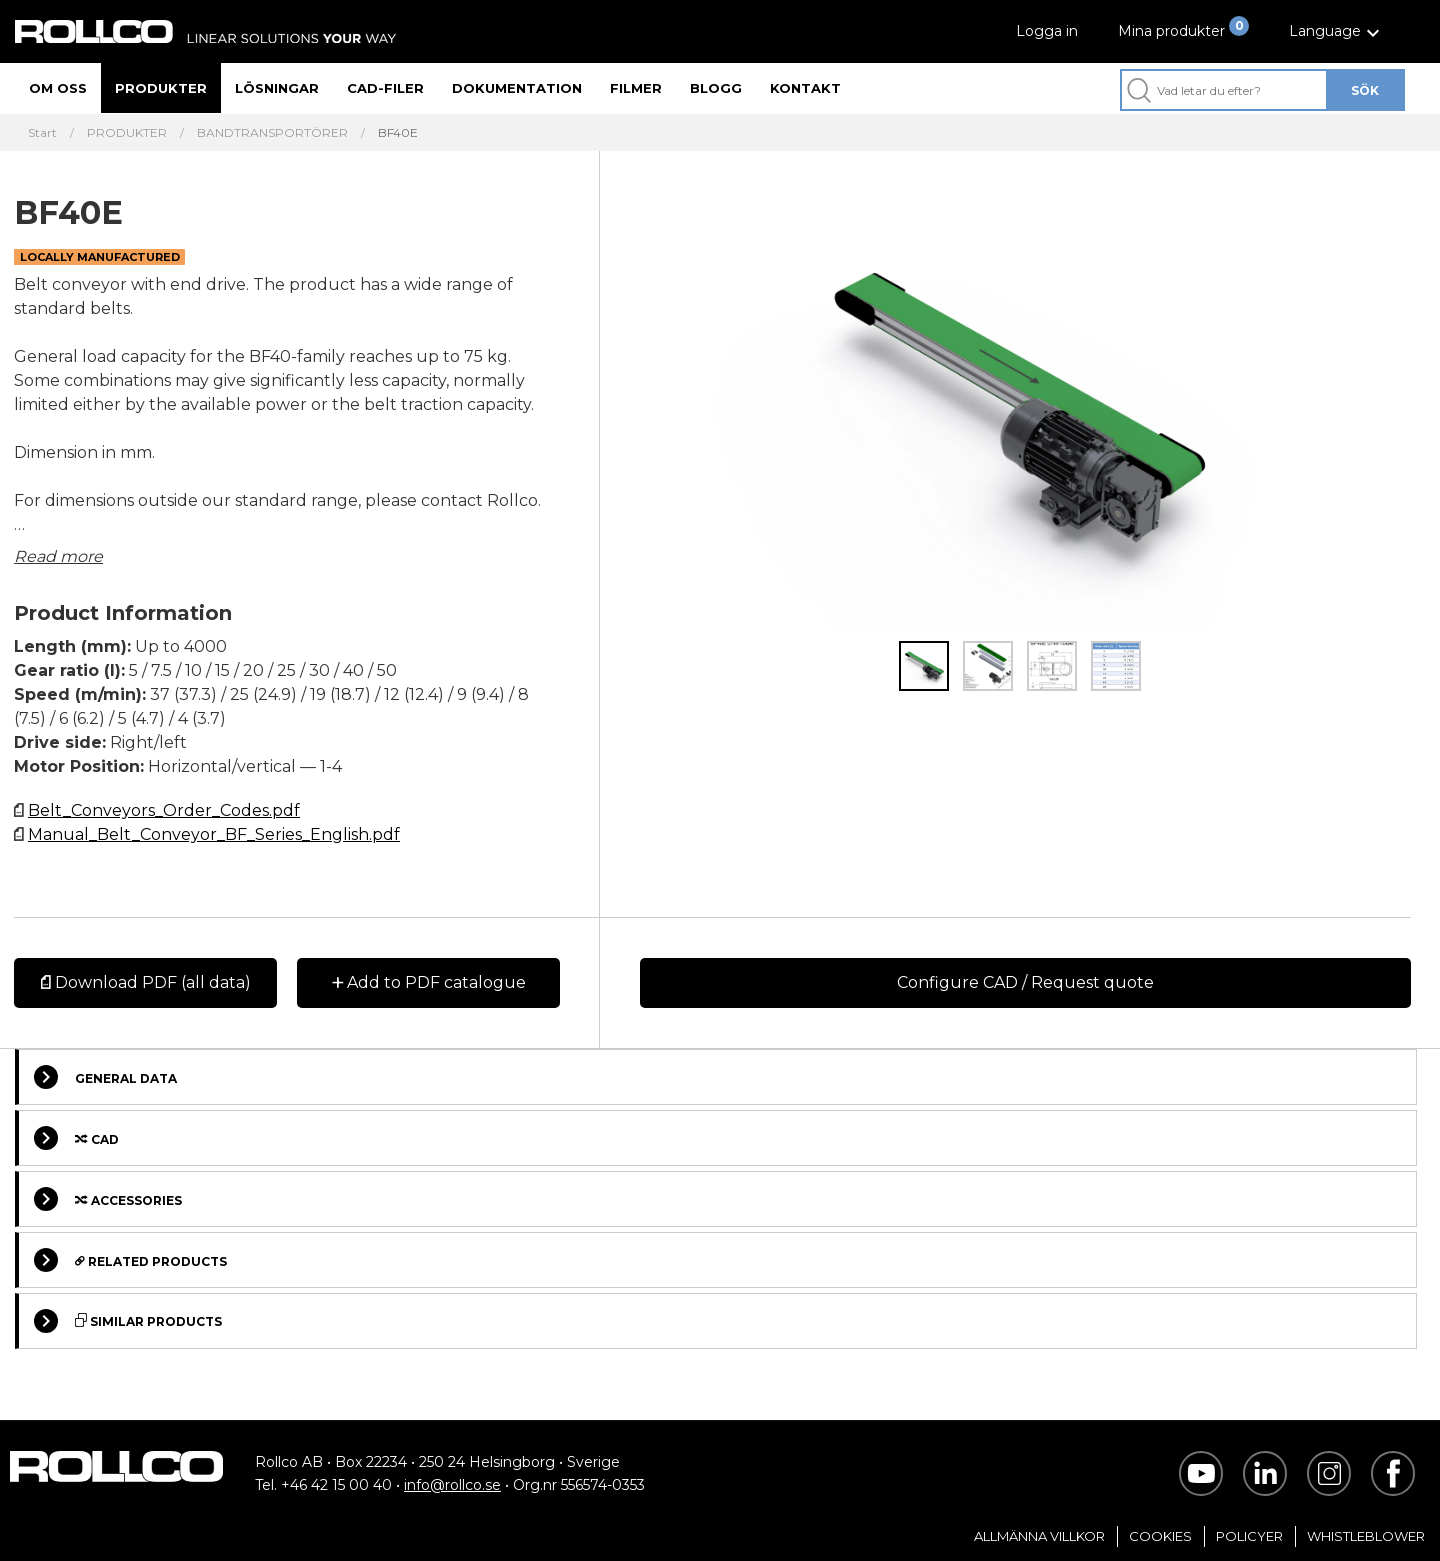  What do you see at coordinates (1337, 31) in the screenshot?
I see `[button]` at bounding box center [1337, 31].